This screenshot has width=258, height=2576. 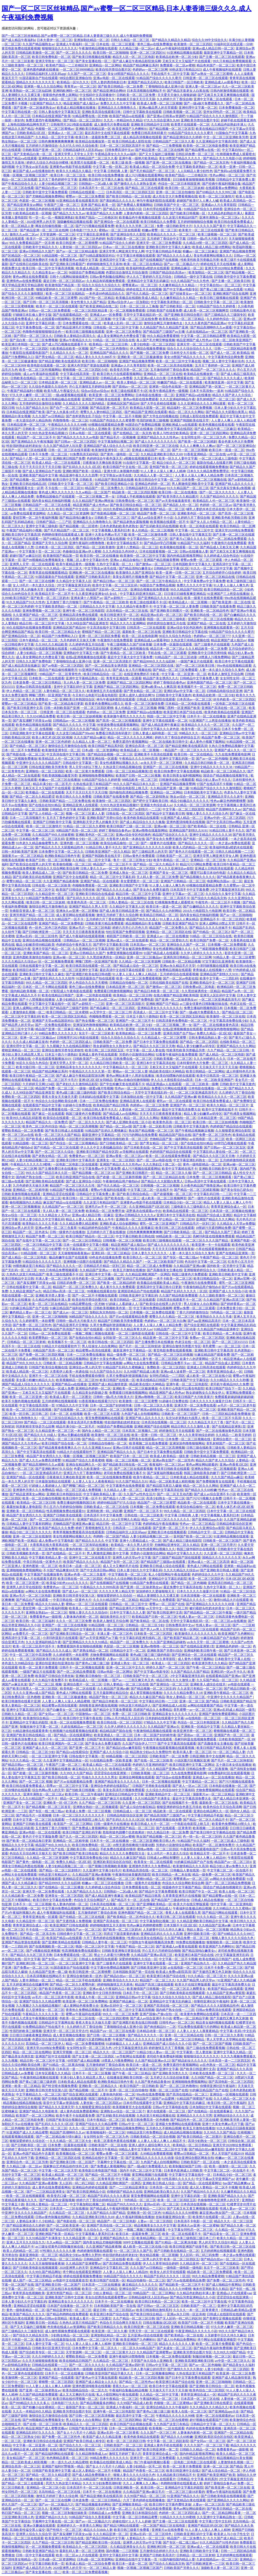 I want to click on 90后久久综合九色综合, so click(x=175, y=636).